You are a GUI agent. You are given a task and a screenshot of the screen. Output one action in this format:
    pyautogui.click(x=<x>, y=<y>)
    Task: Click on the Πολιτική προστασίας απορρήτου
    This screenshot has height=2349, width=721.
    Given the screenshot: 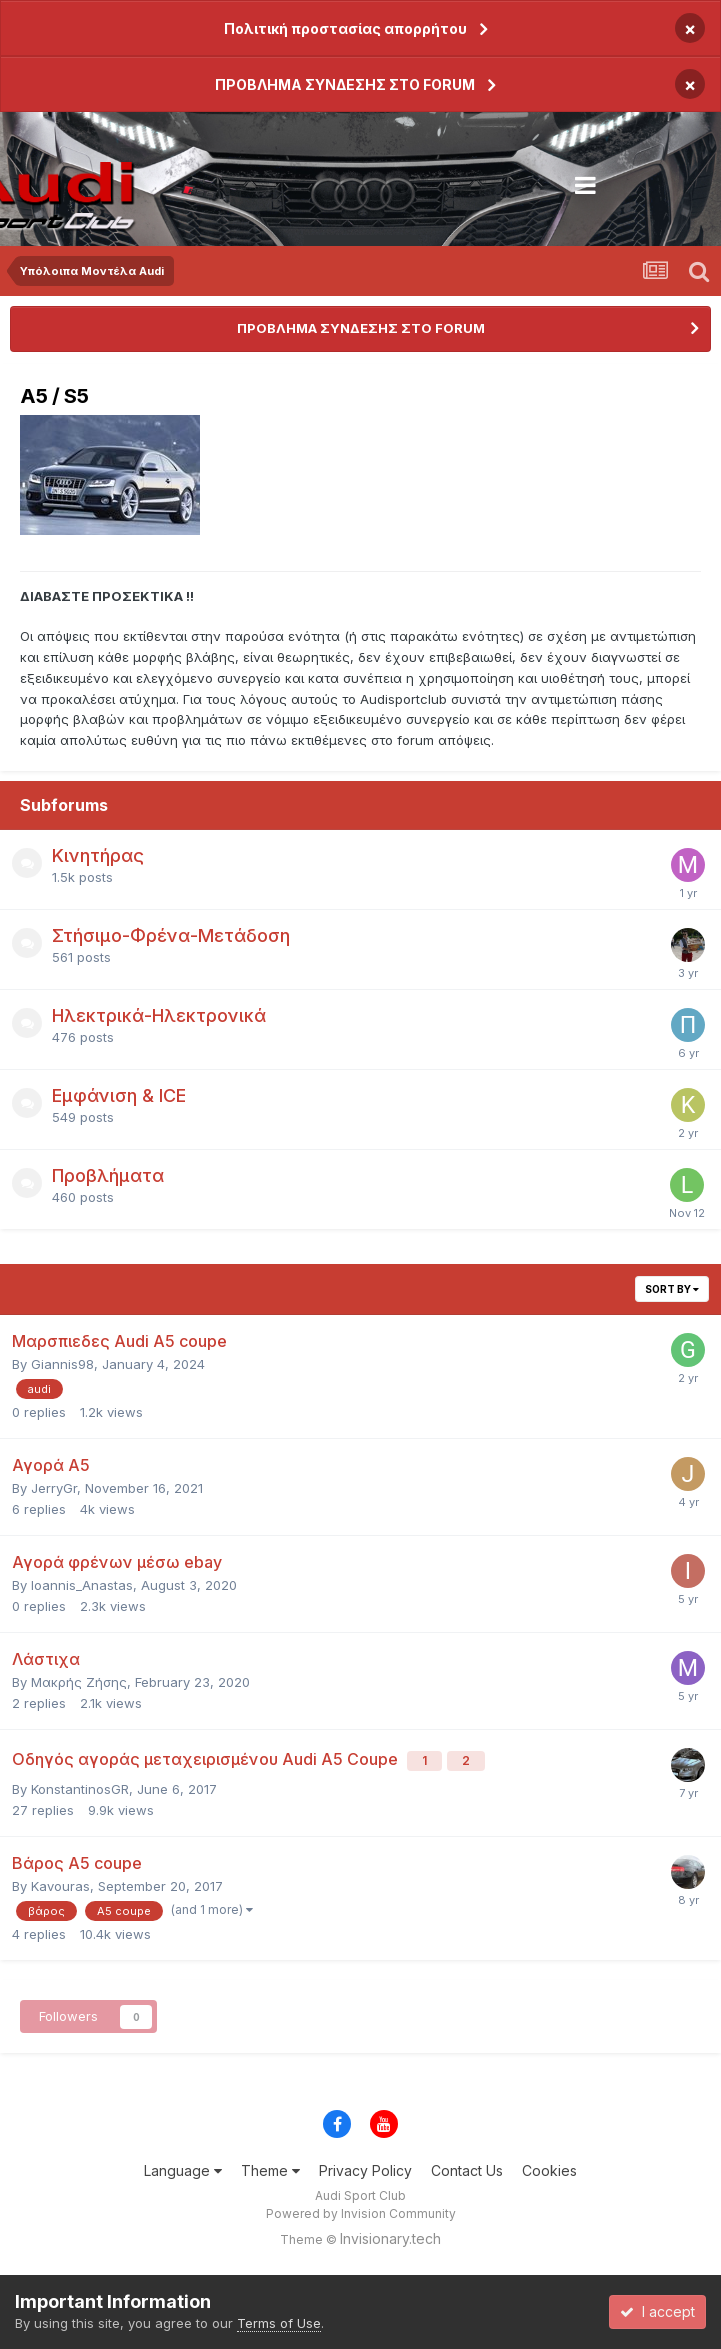 What is the action you would take?
    pyautogui.click(x=345, y=28)
    